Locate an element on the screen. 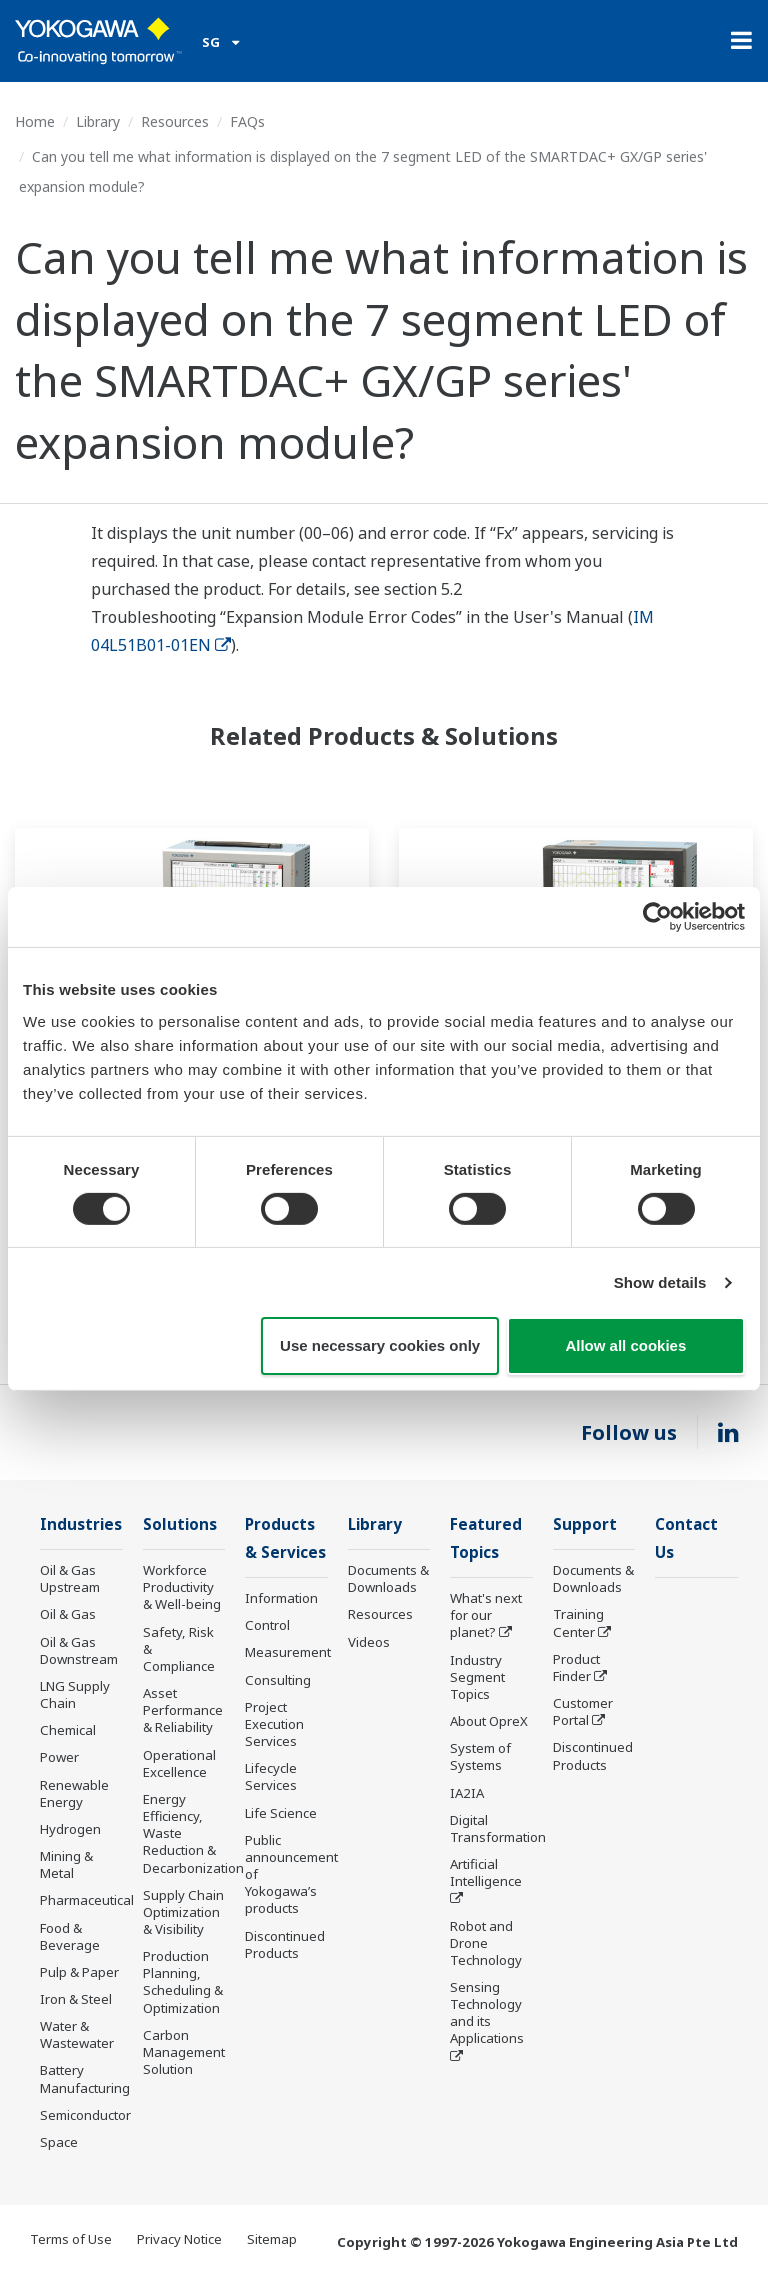 The width and height of the screenshot is (768, 2278). FAQs is located at coordinates (247, 121).